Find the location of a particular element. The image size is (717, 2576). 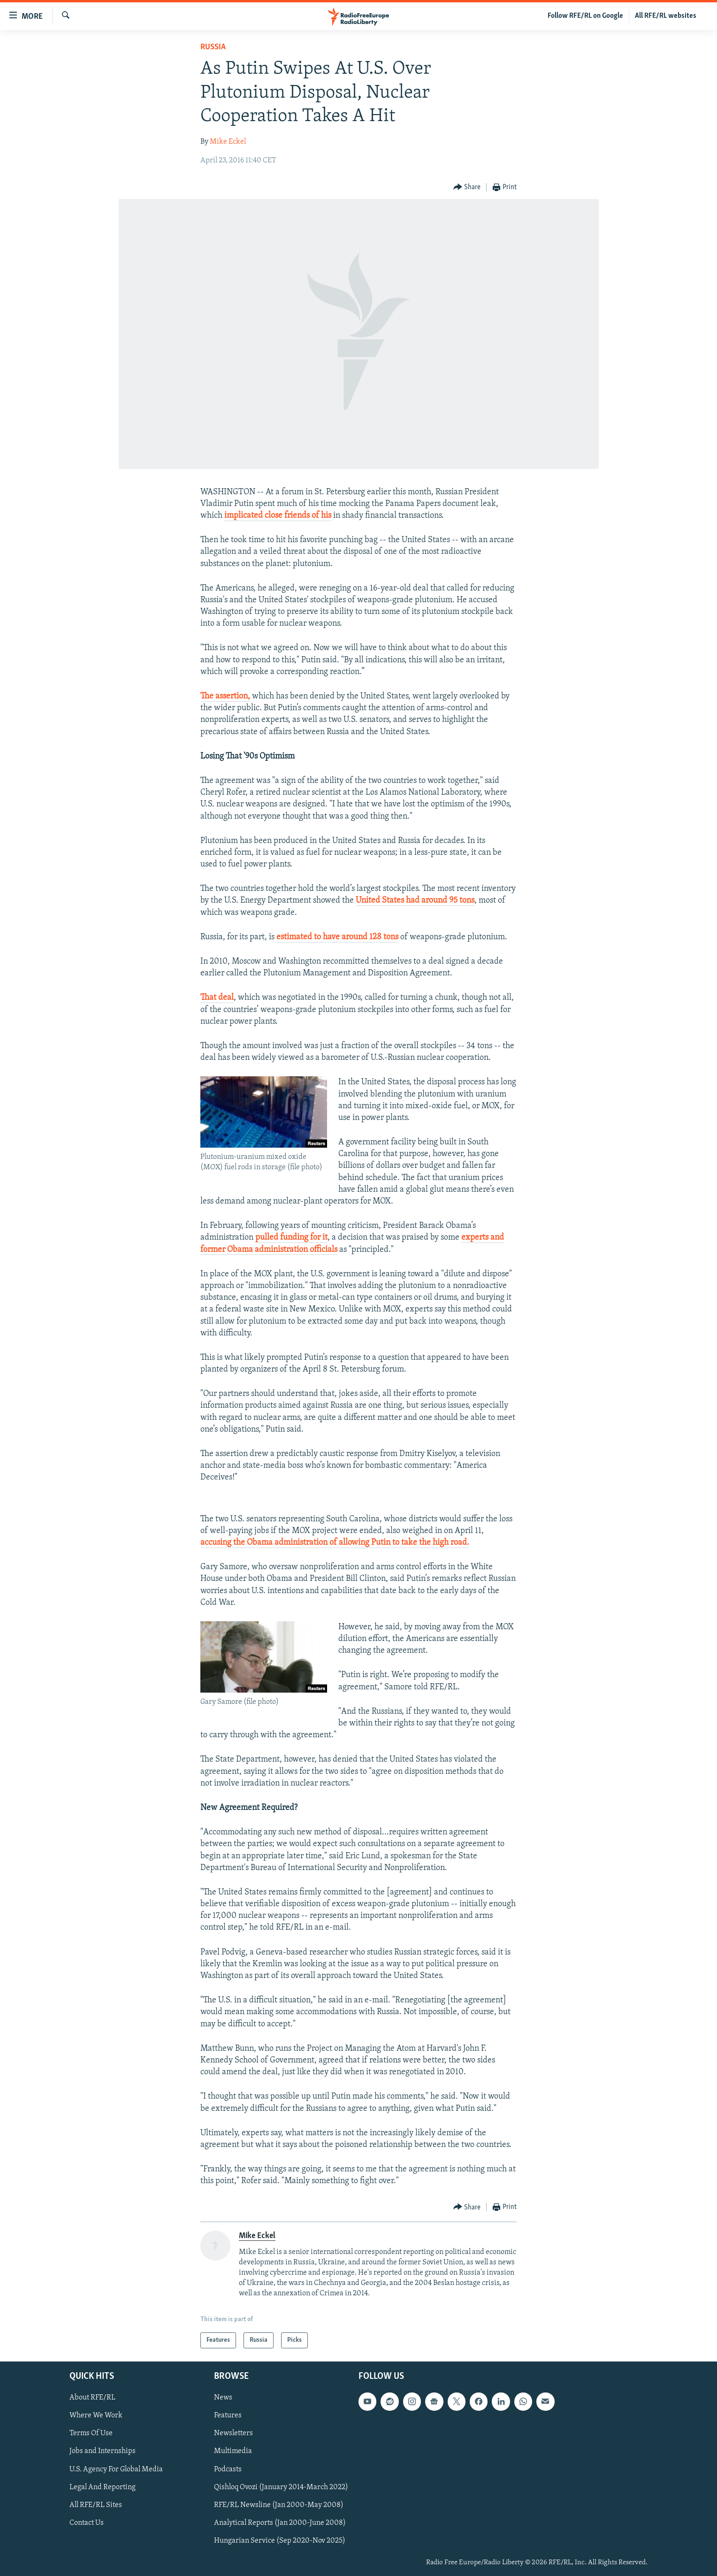

Features is located at coordinates (228, 2415).